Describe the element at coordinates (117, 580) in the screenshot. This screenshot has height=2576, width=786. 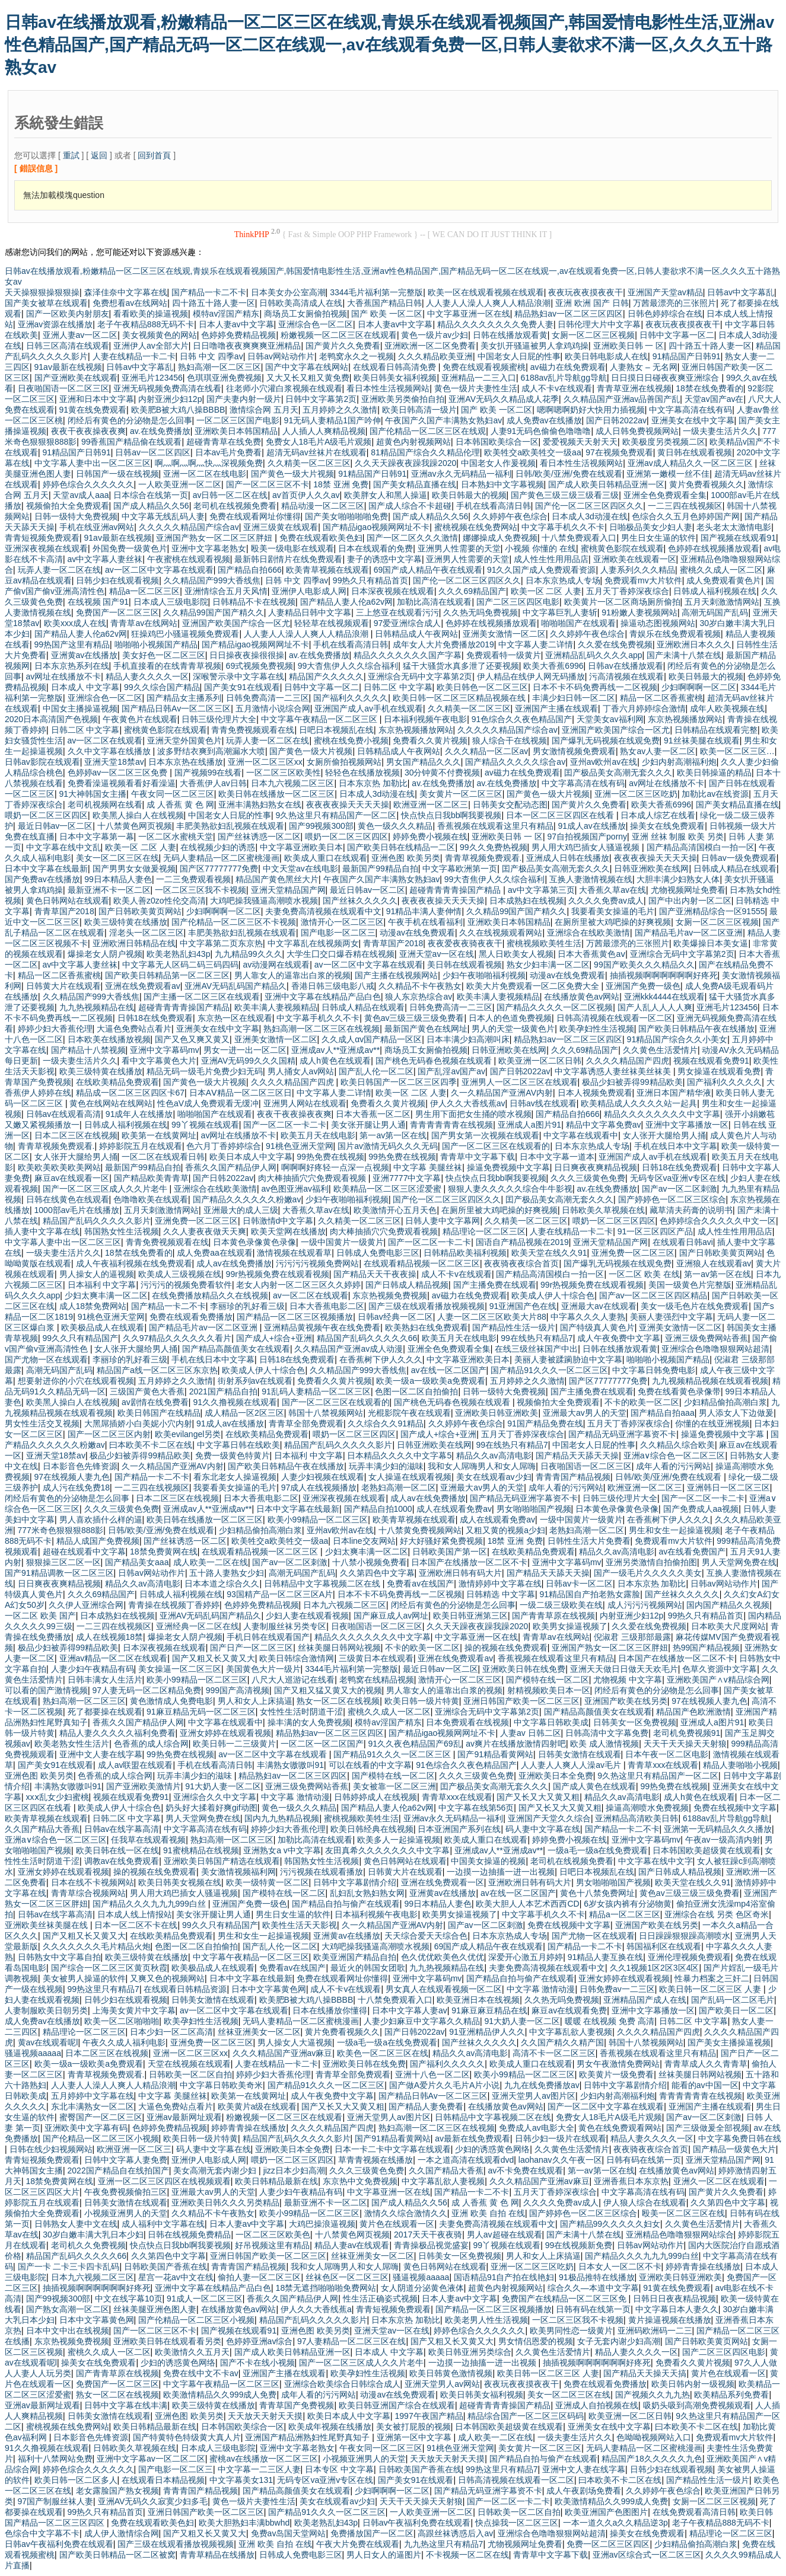
I see `日韩少妇在线观看视频` at that location.